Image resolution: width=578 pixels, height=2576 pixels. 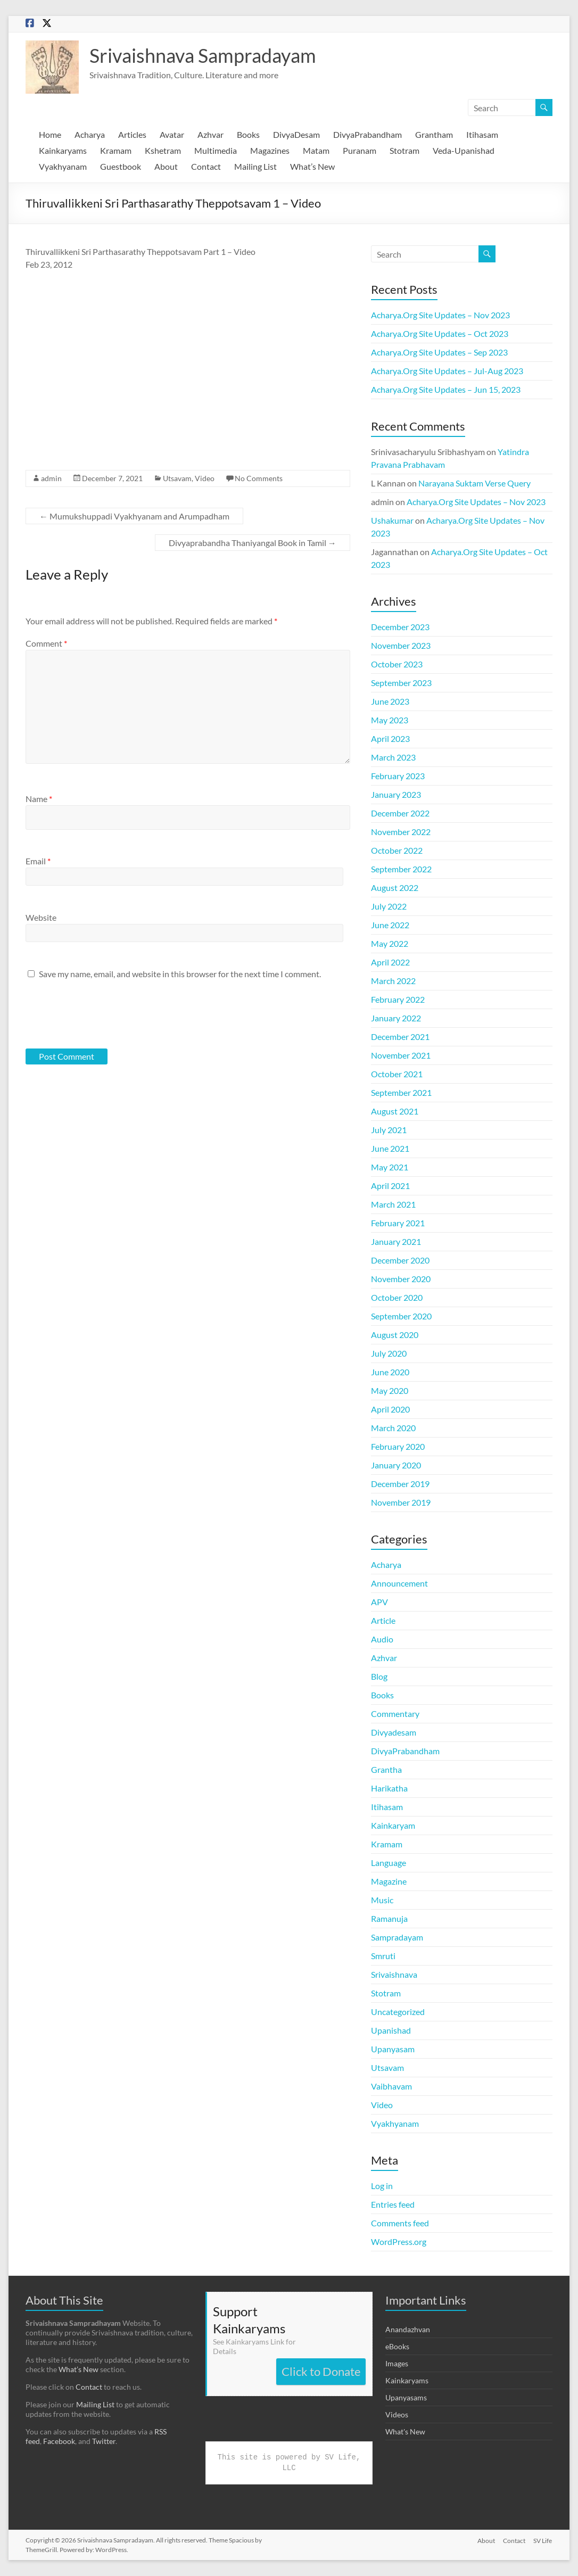 What do you see at coordinates (382, 1900) in the screenshot?
I see `Music` at bounding box center [382, 1900].